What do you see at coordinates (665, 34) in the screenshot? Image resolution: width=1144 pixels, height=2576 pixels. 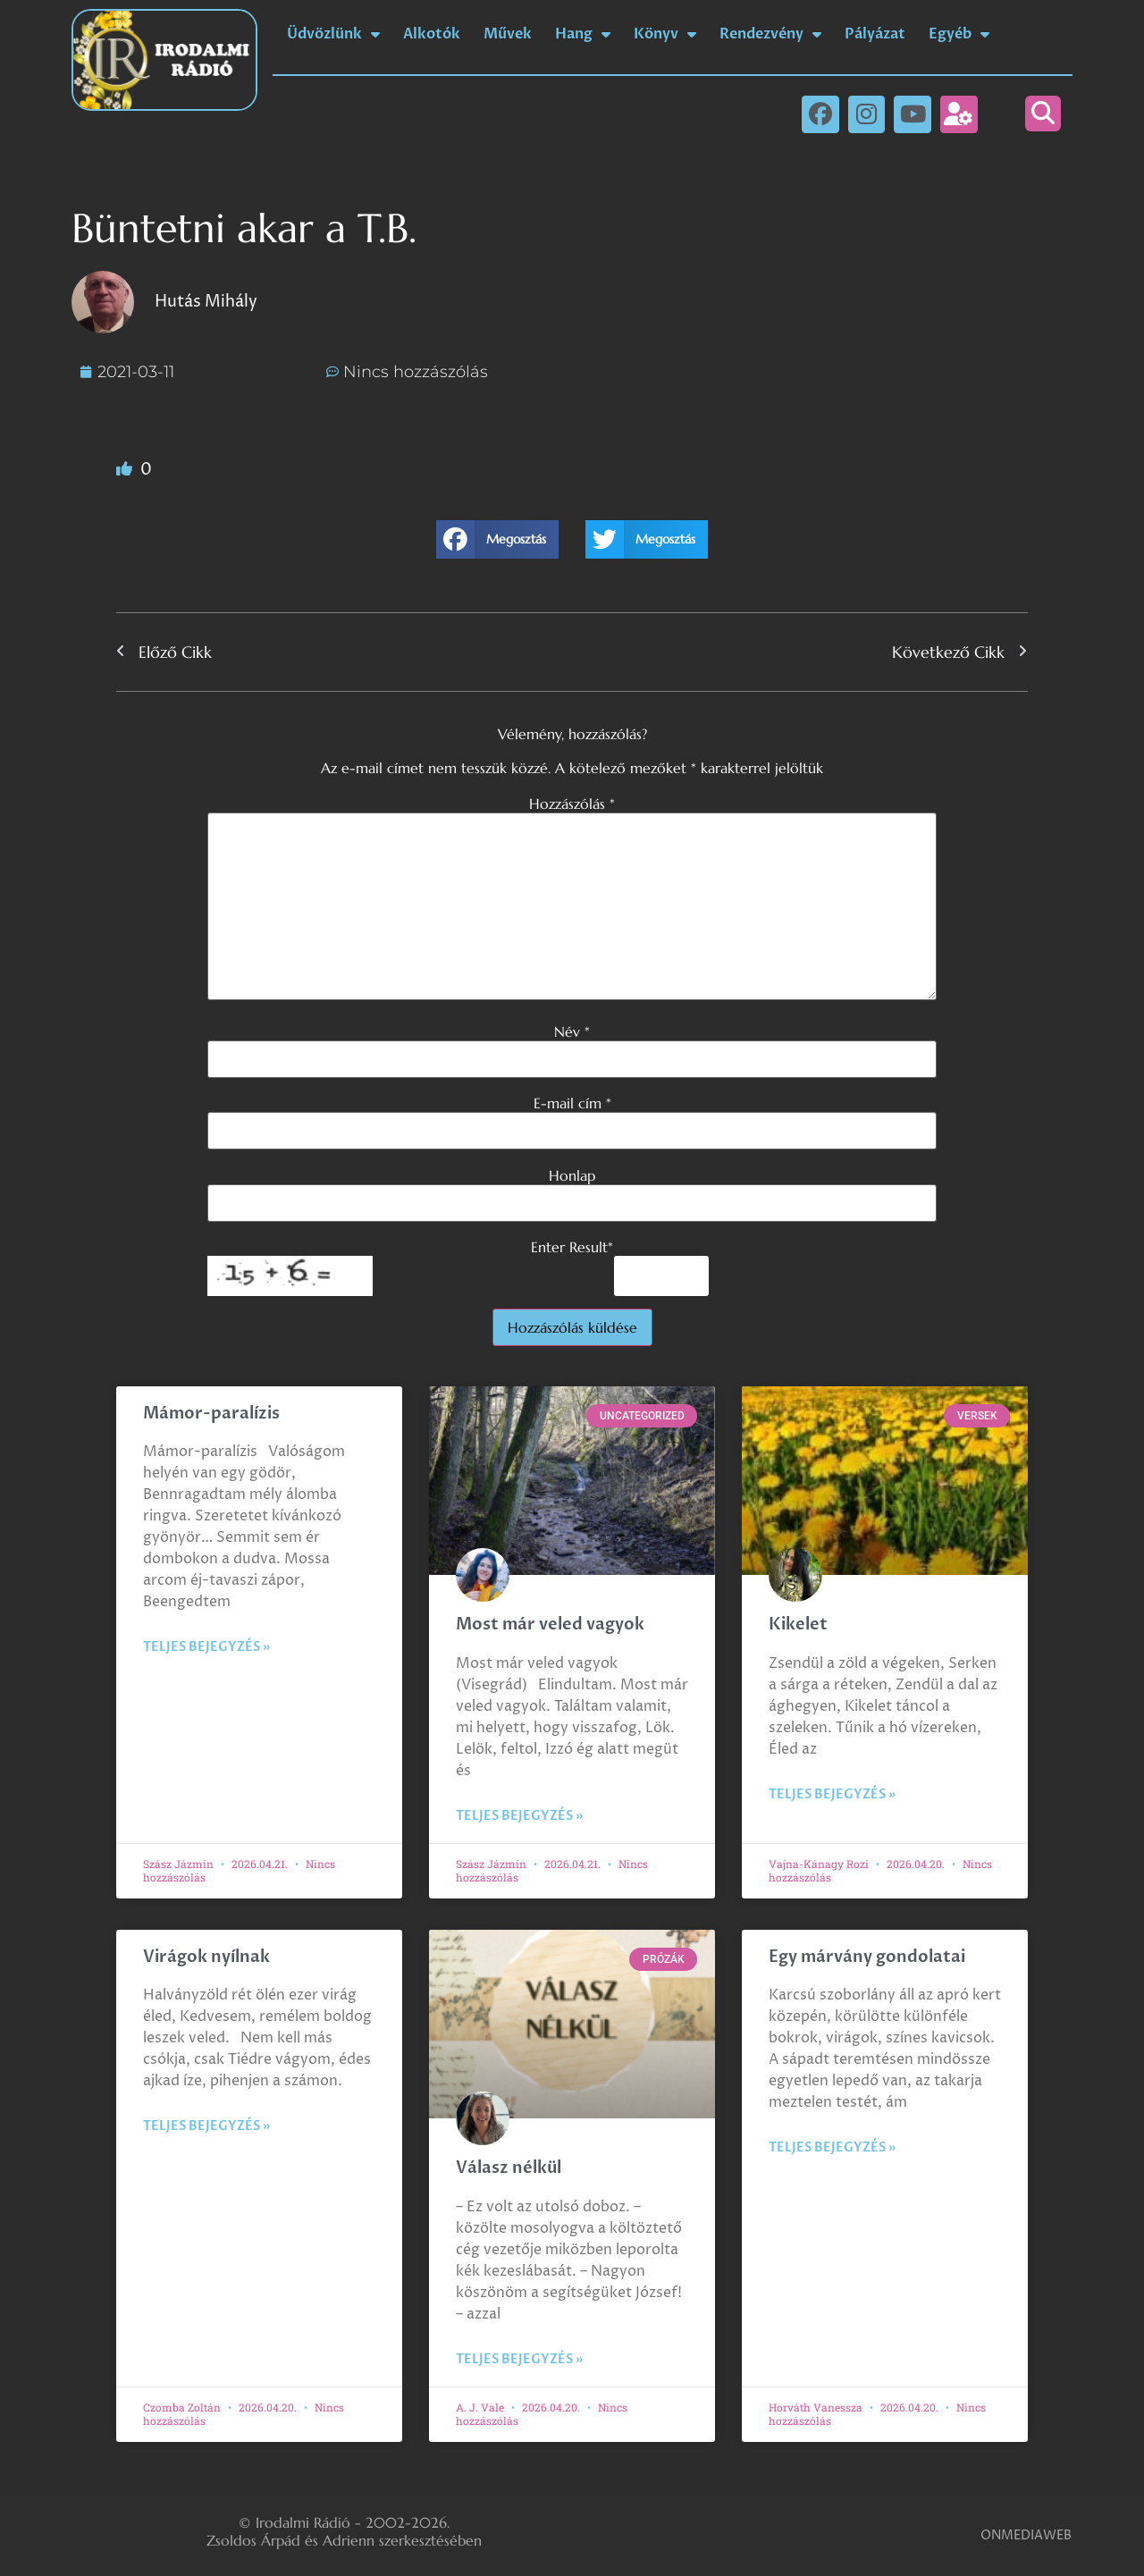 I see `Könyv` at bounding box center [665, 34].